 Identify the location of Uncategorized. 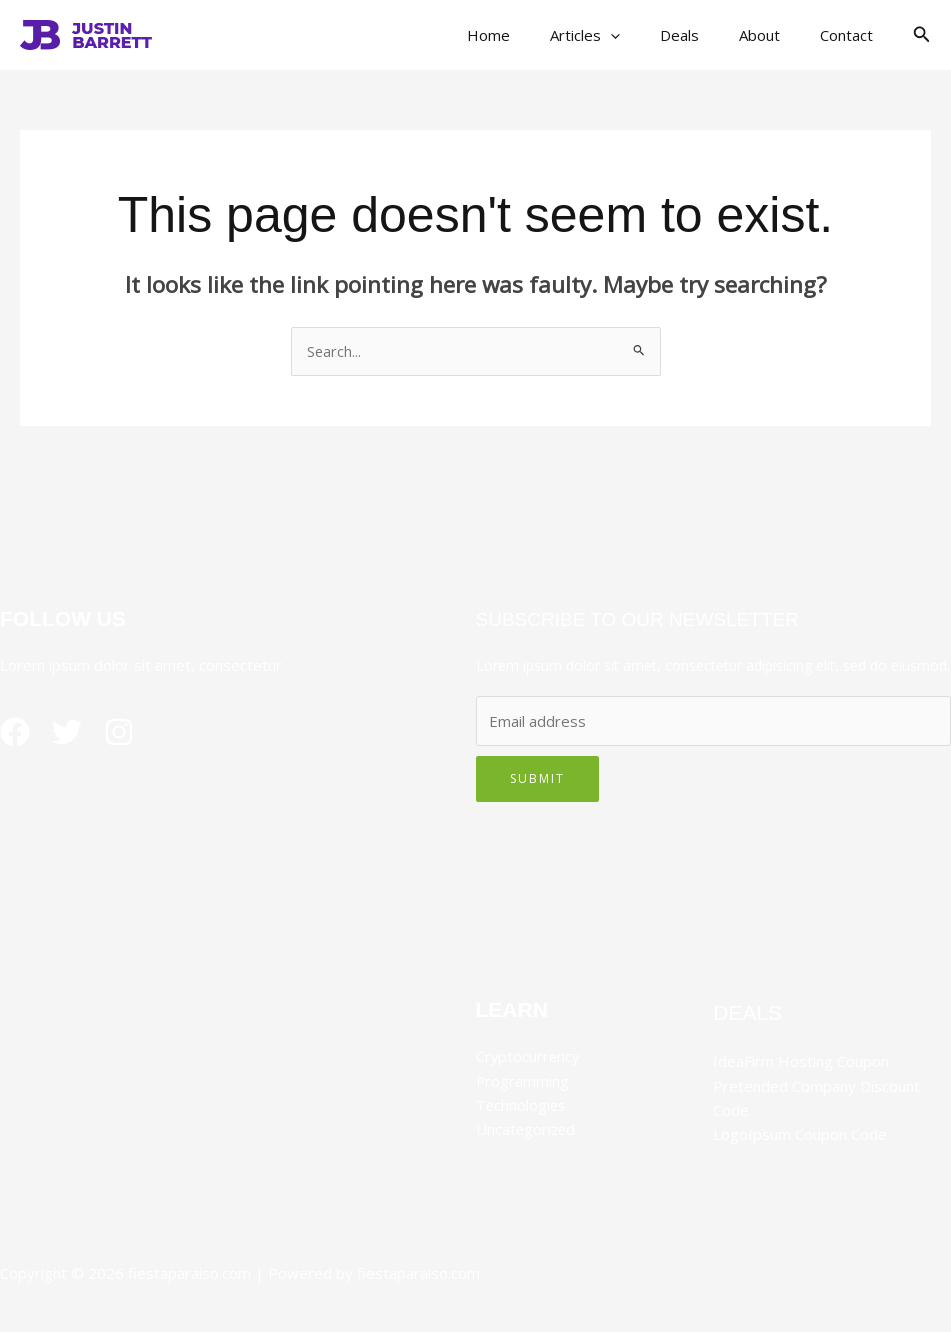
(527, 1129).